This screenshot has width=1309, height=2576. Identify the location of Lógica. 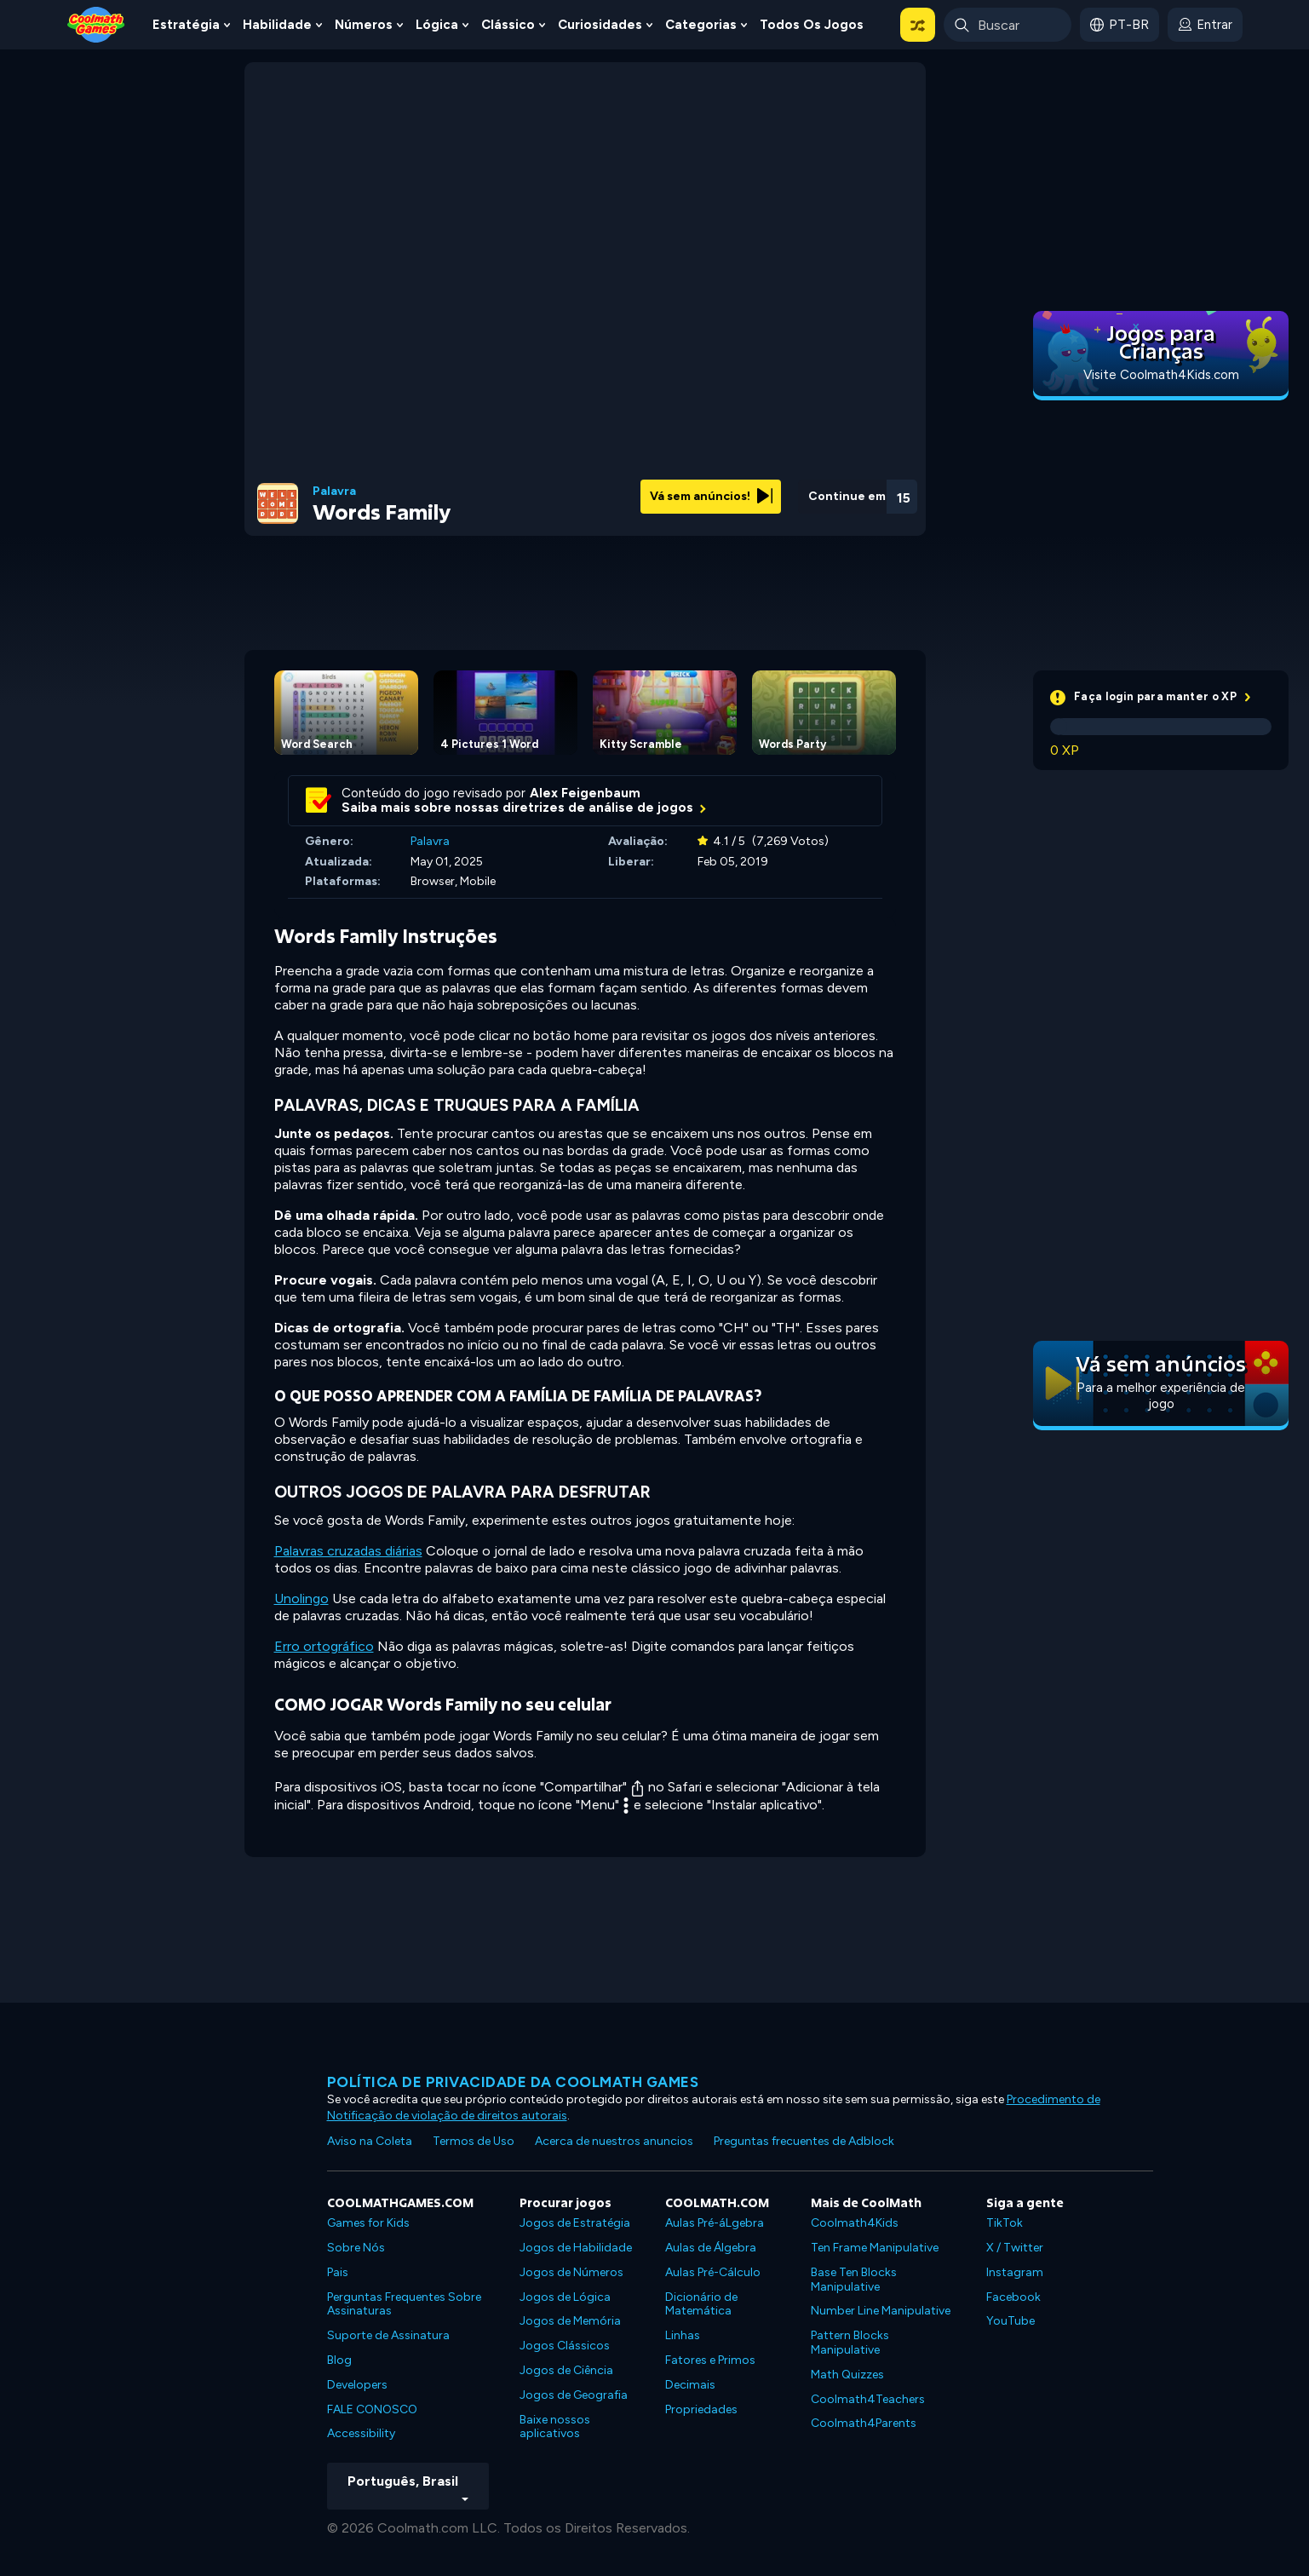
(437, 24).